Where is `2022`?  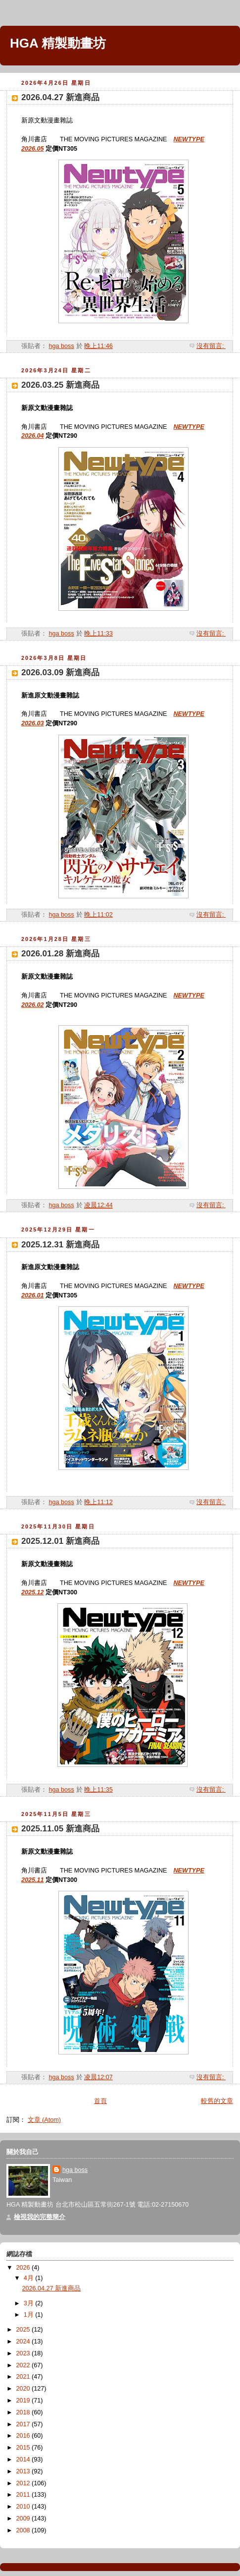 2022 is located at coordinates (24, 2365).